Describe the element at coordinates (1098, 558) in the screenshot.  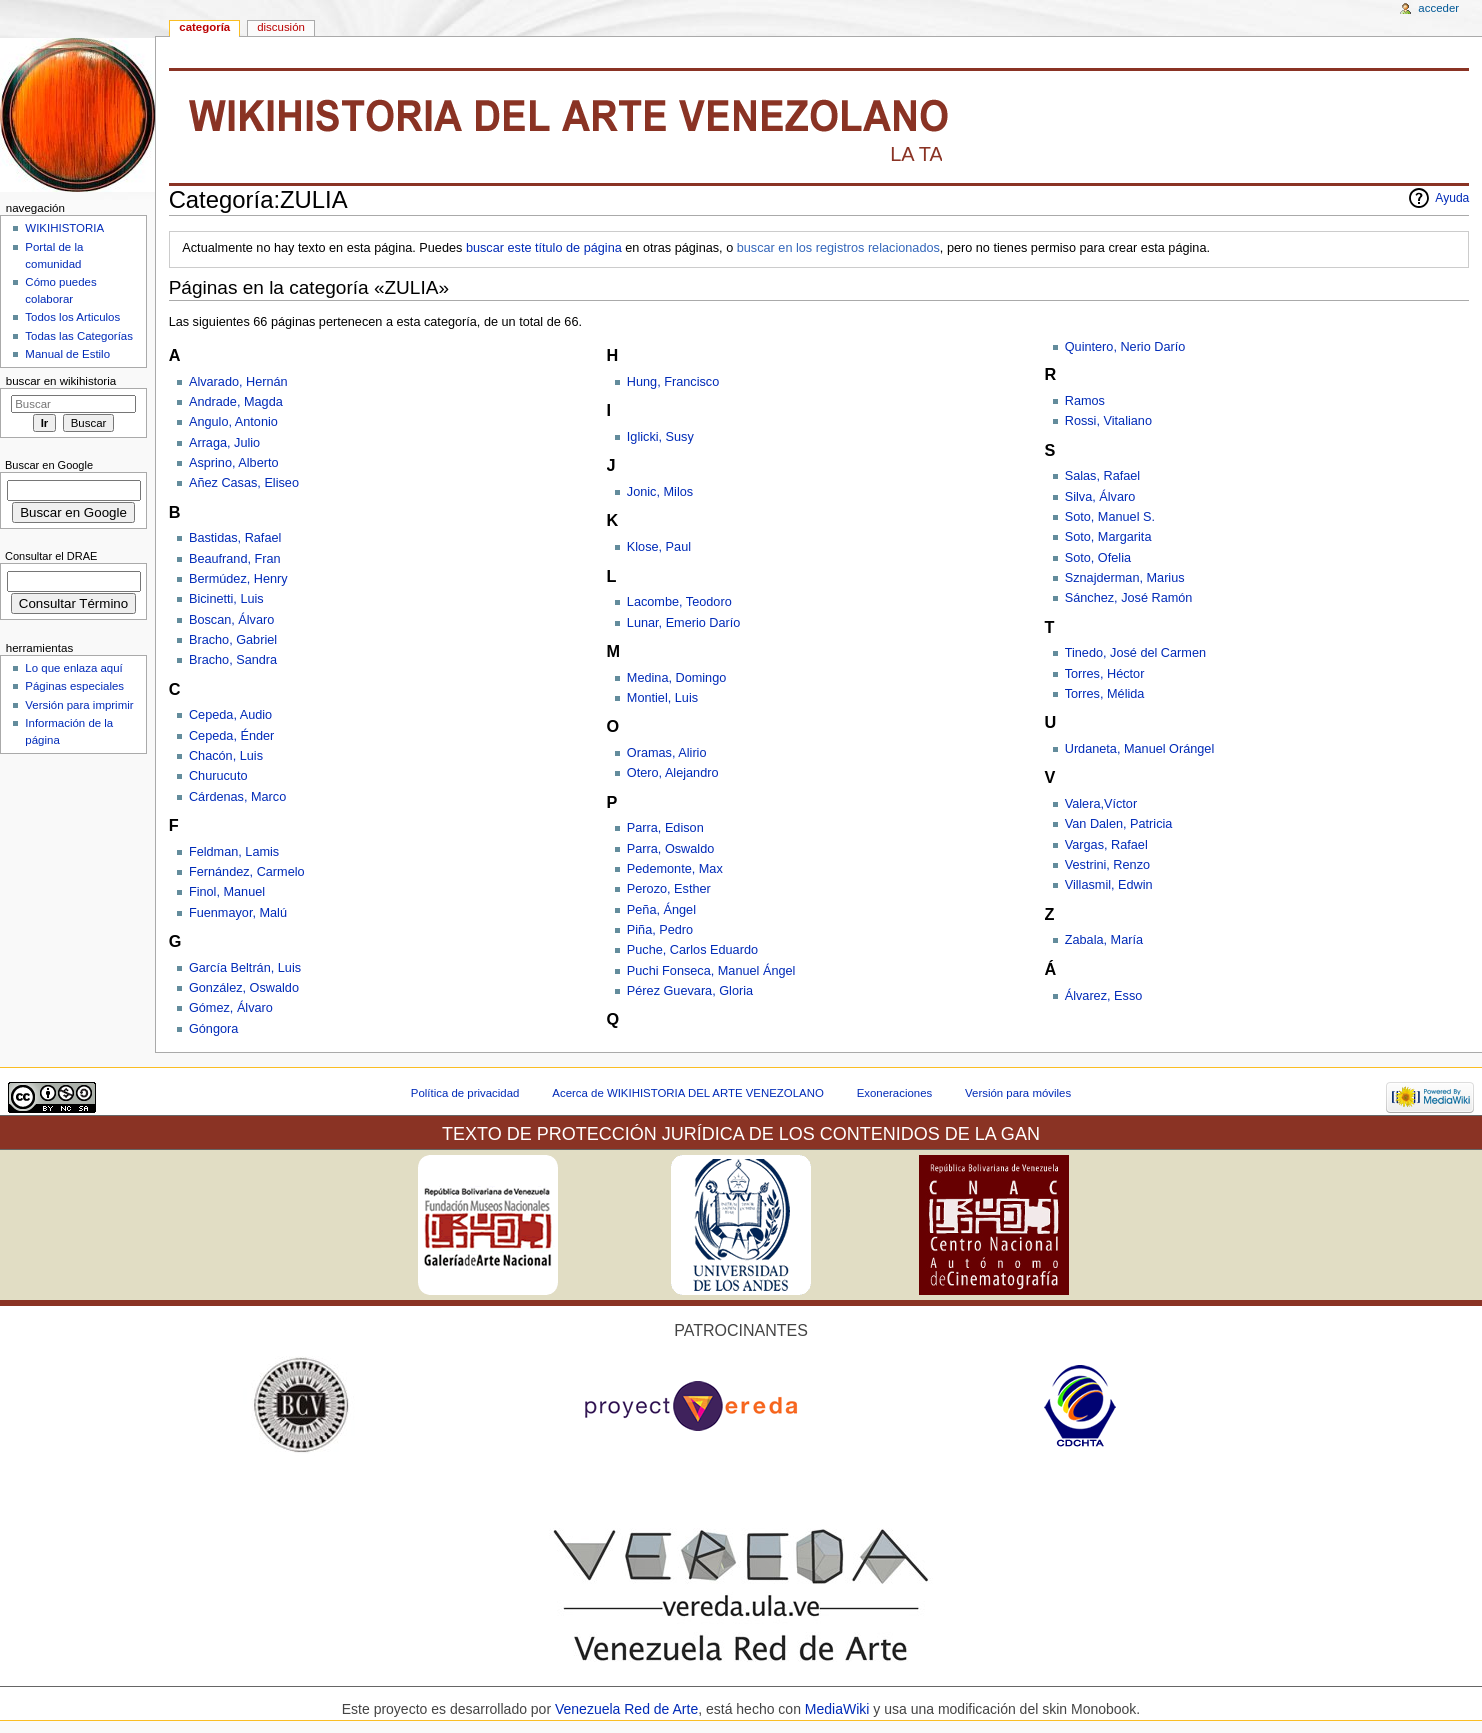
I see `Soto, Ofelia` at that location.